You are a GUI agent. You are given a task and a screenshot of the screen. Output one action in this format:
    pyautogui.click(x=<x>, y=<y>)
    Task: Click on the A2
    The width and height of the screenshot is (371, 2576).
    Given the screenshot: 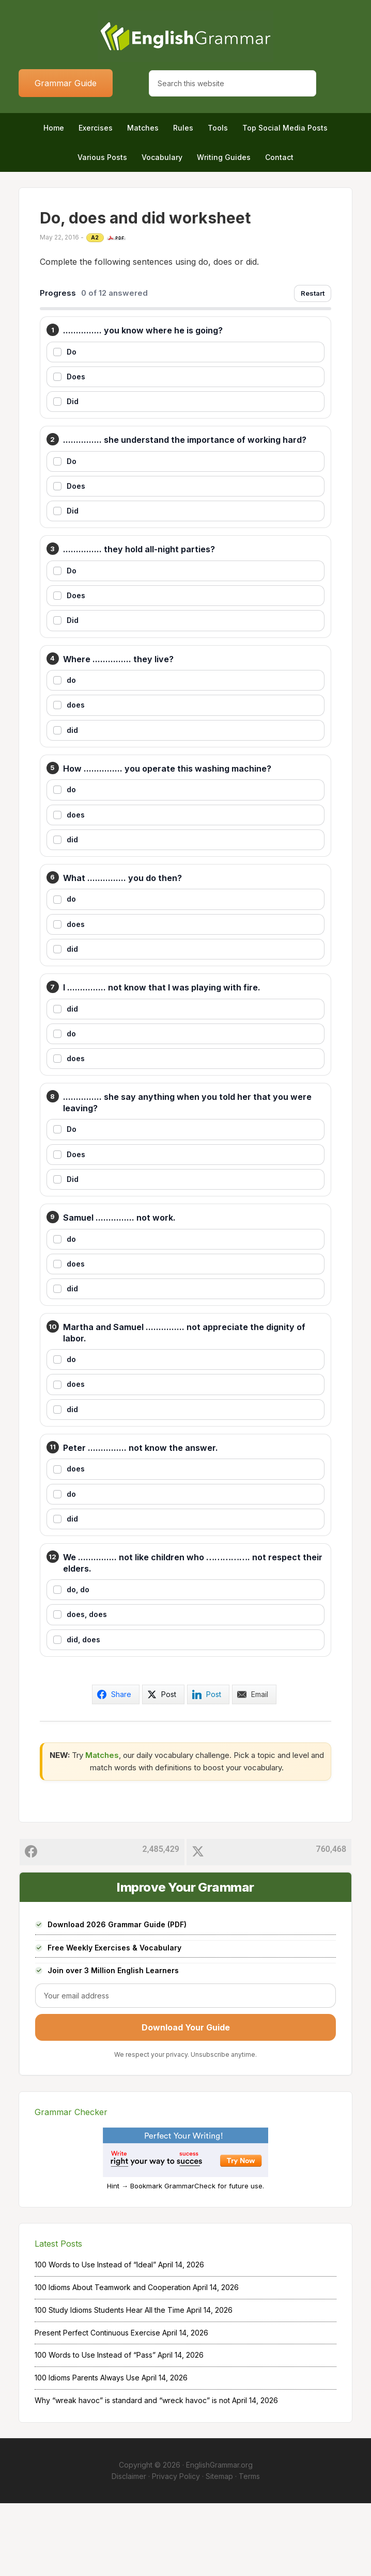 What is the action you would take?
    pyautogui.click(x=95, y=237)
    